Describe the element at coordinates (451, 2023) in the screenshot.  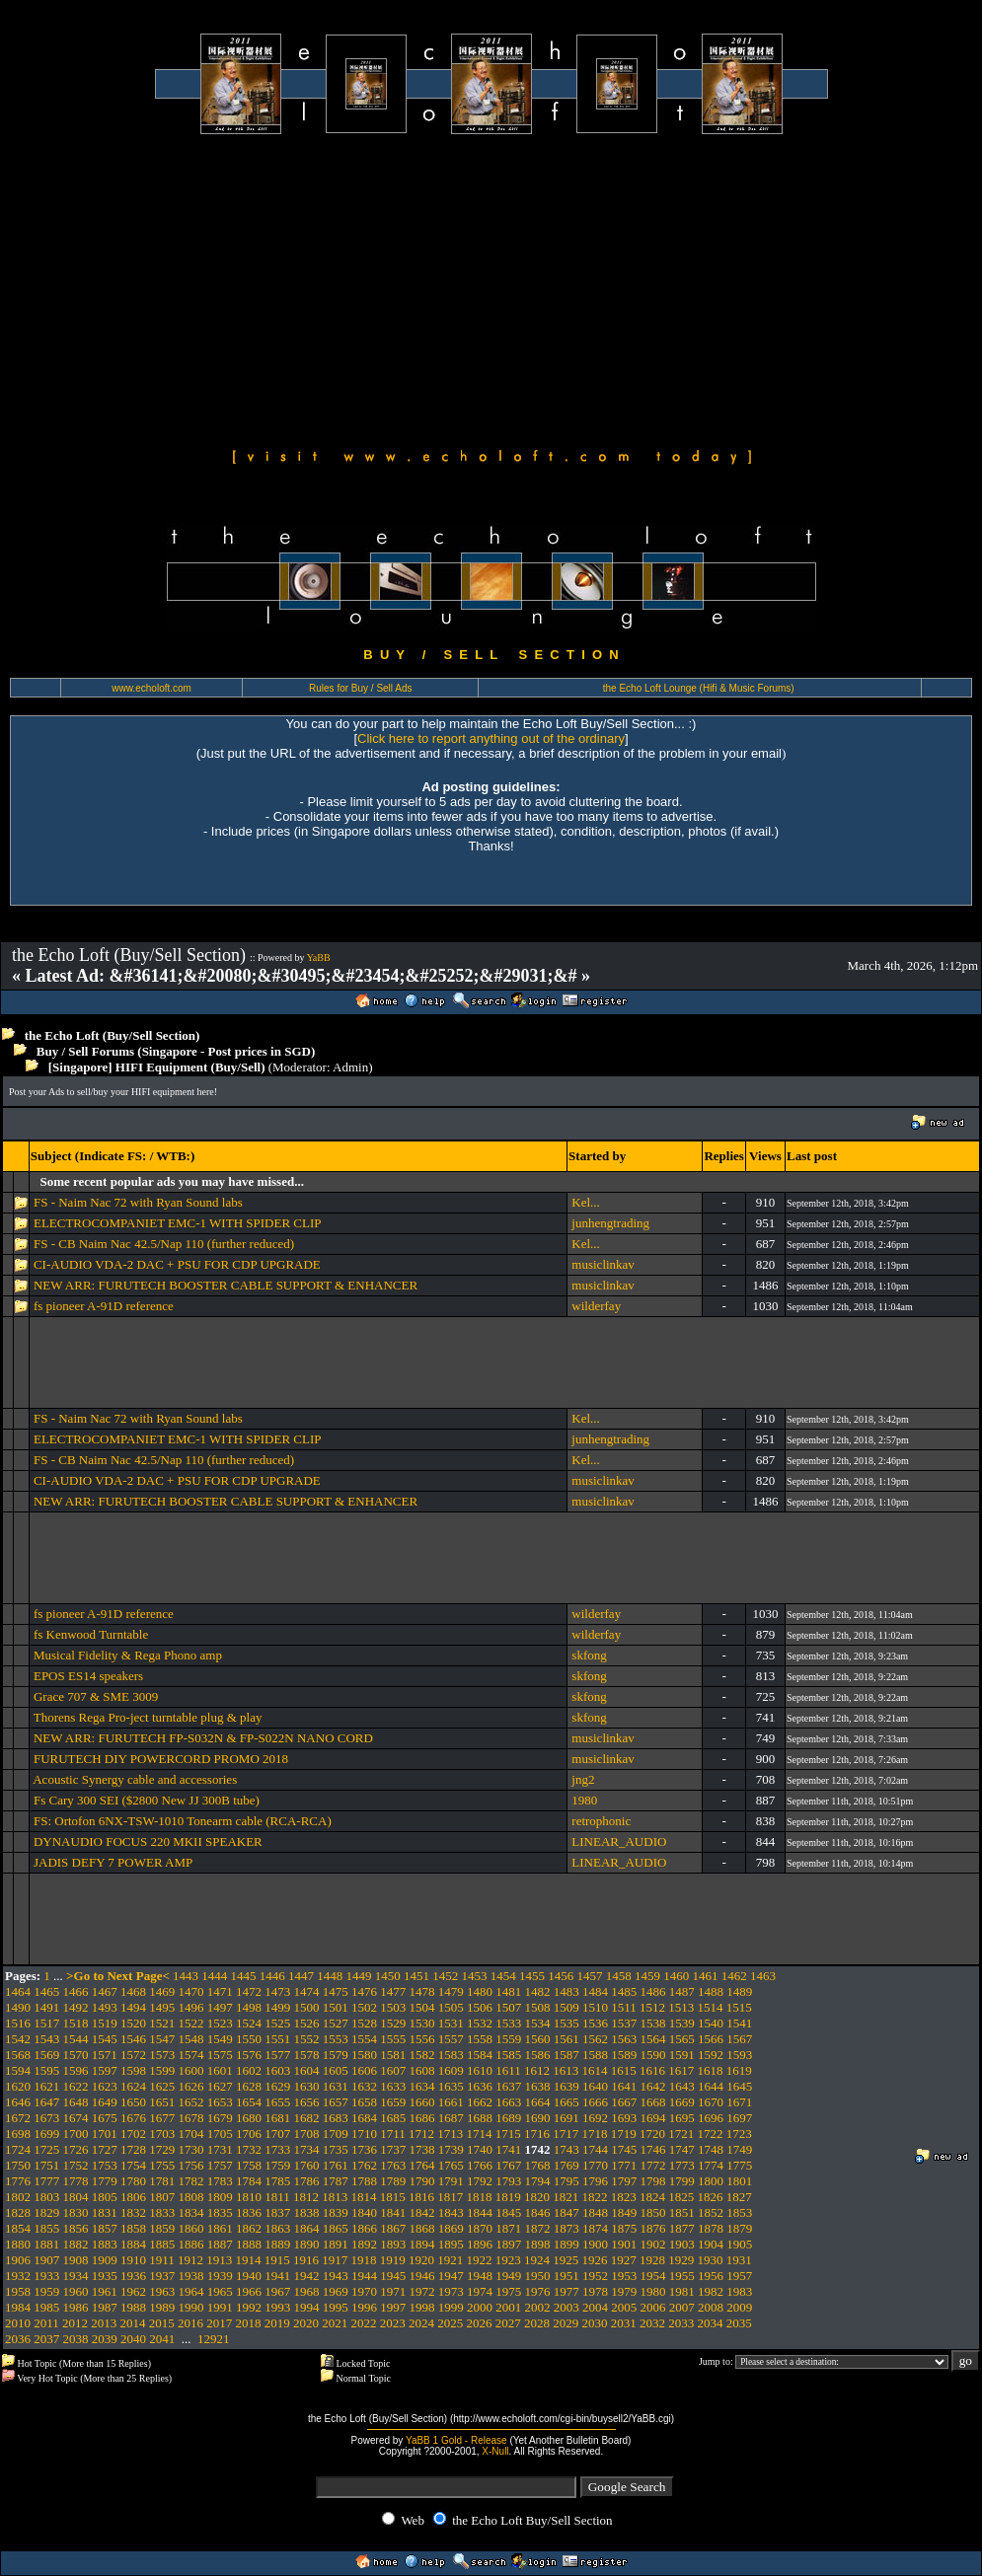
I see `1531` at that location.